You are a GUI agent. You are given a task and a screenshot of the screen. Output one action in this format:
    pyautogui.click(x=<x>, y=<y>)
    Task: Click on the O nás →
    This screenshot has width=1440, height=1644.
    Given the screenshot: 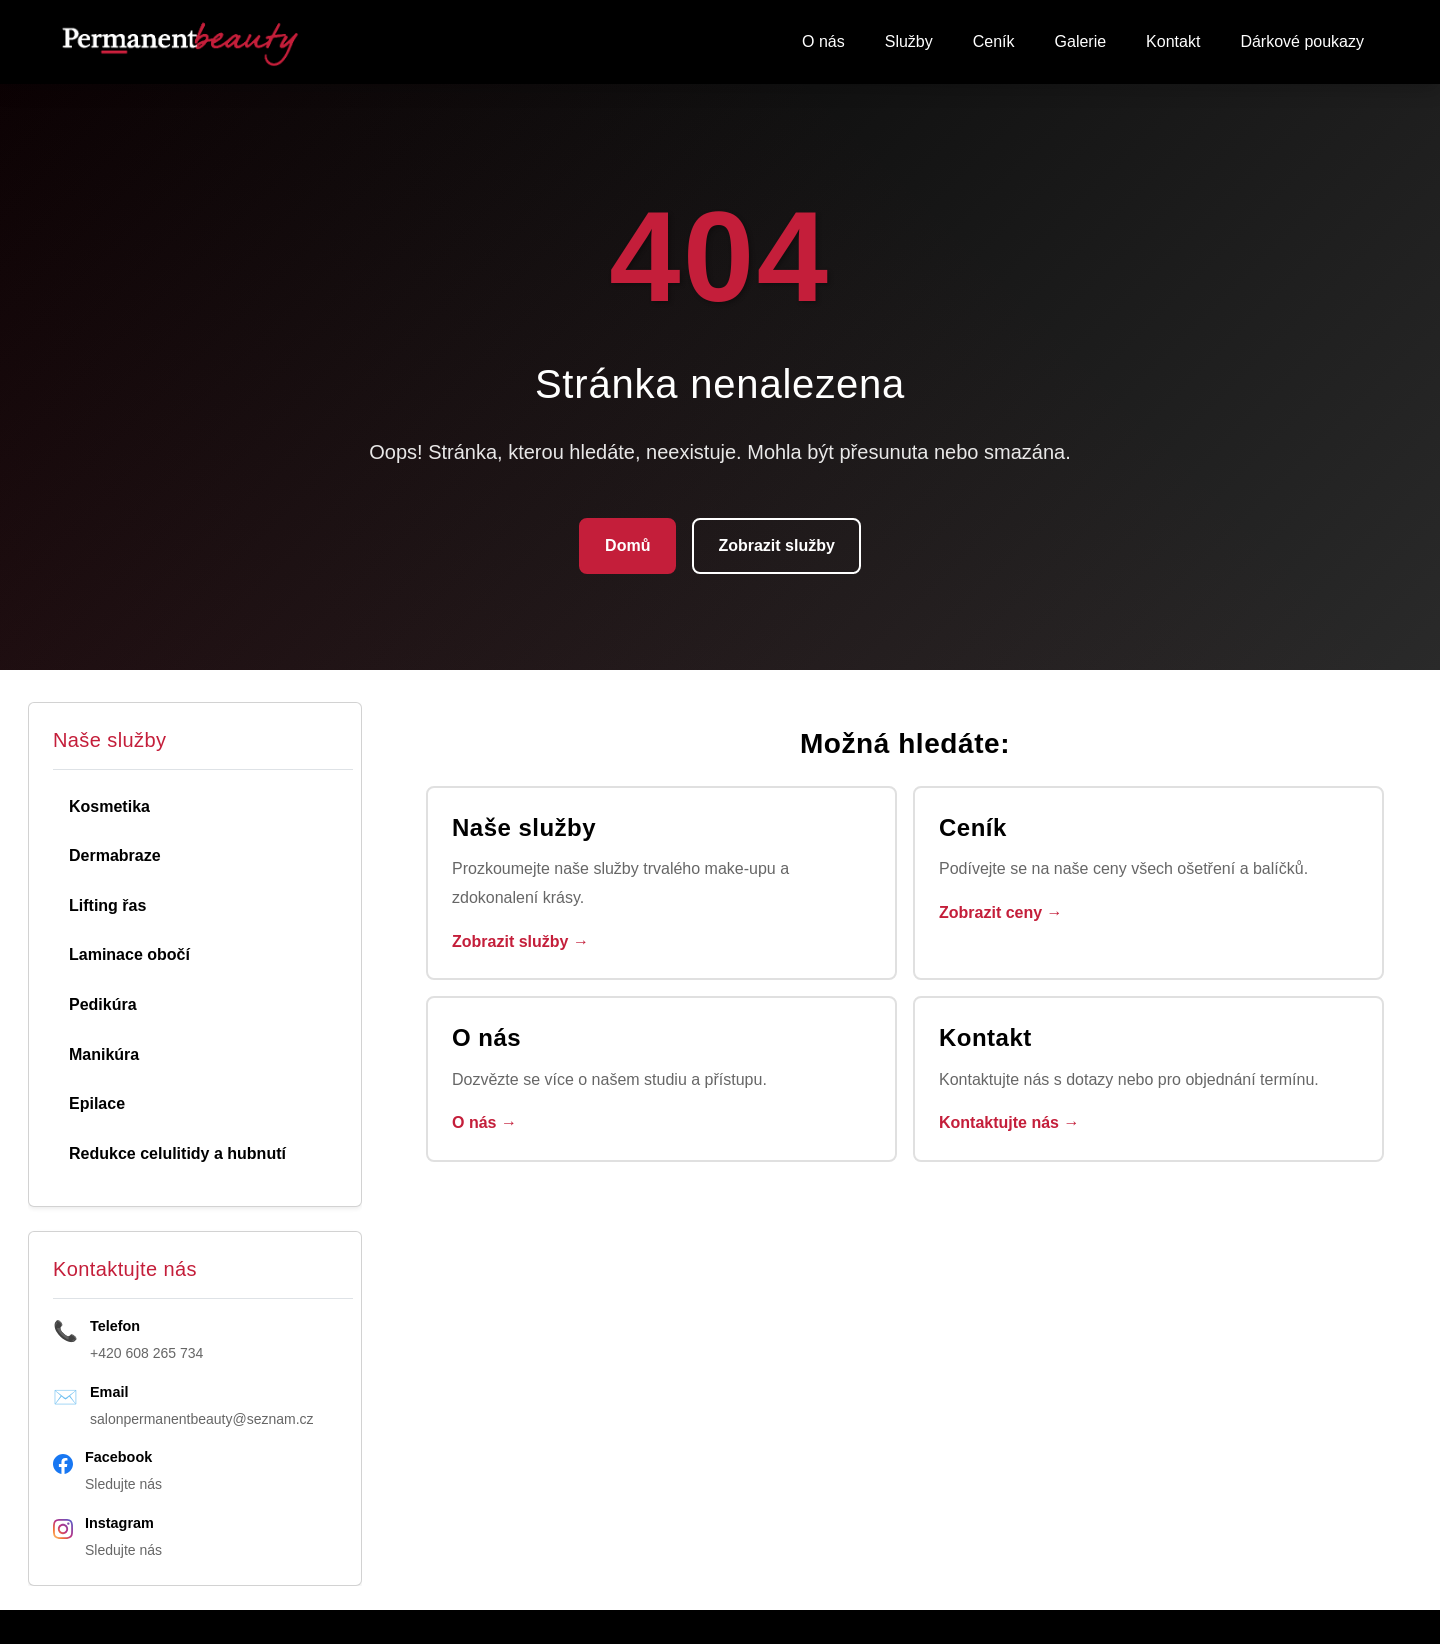 What is the action you would take?
    pyautogui.click(x=484, y=1122)
    